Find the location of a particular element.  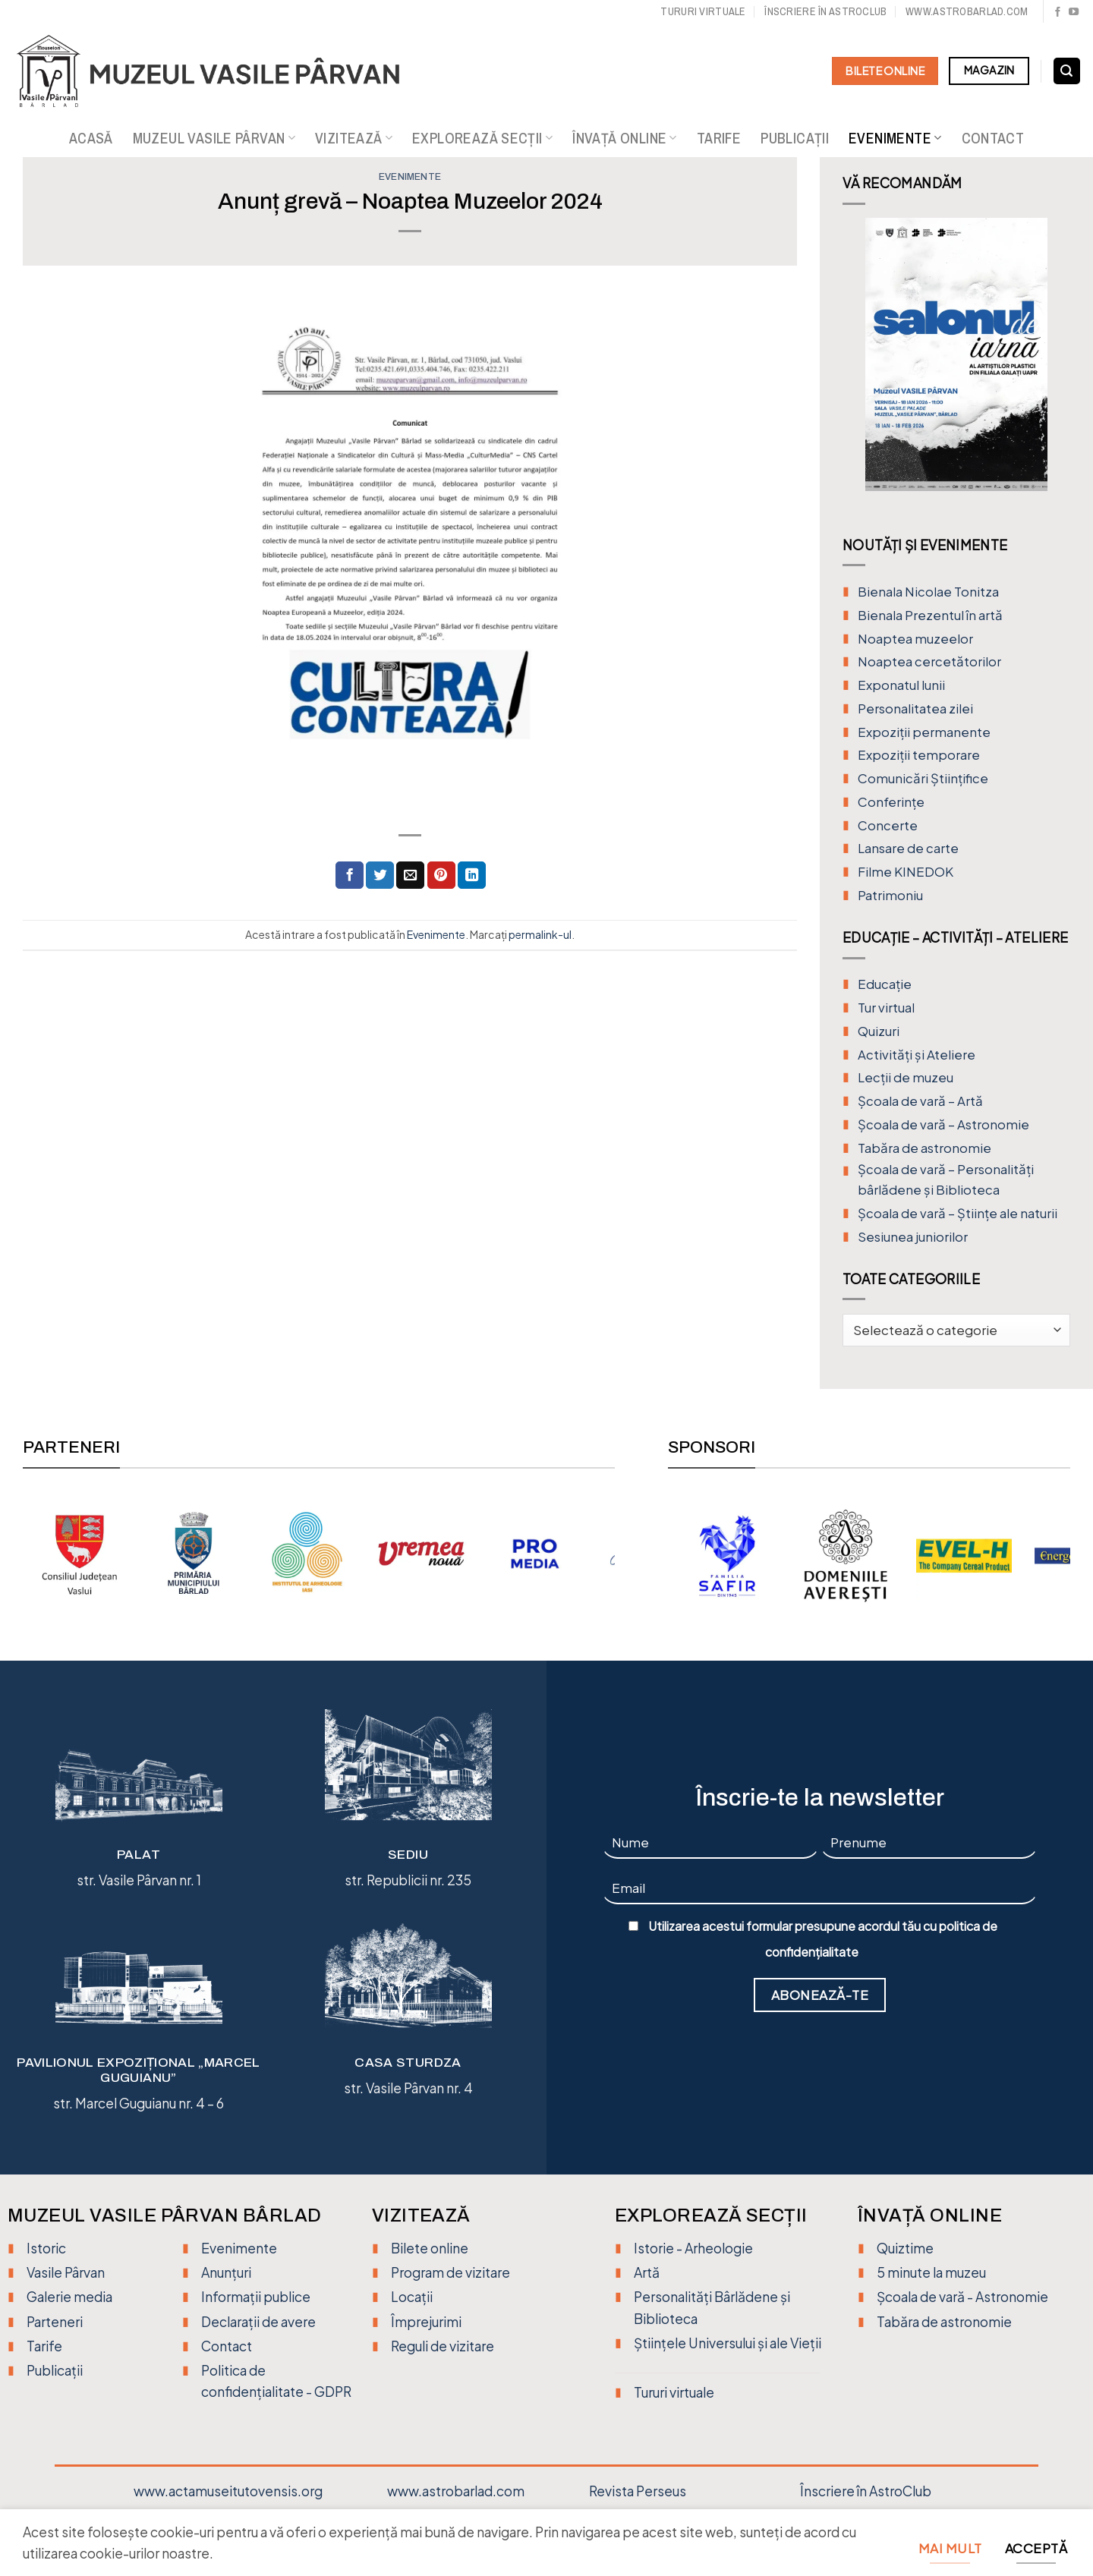

Școala de vară – Astronomie is located at coordinates (943, 1124).